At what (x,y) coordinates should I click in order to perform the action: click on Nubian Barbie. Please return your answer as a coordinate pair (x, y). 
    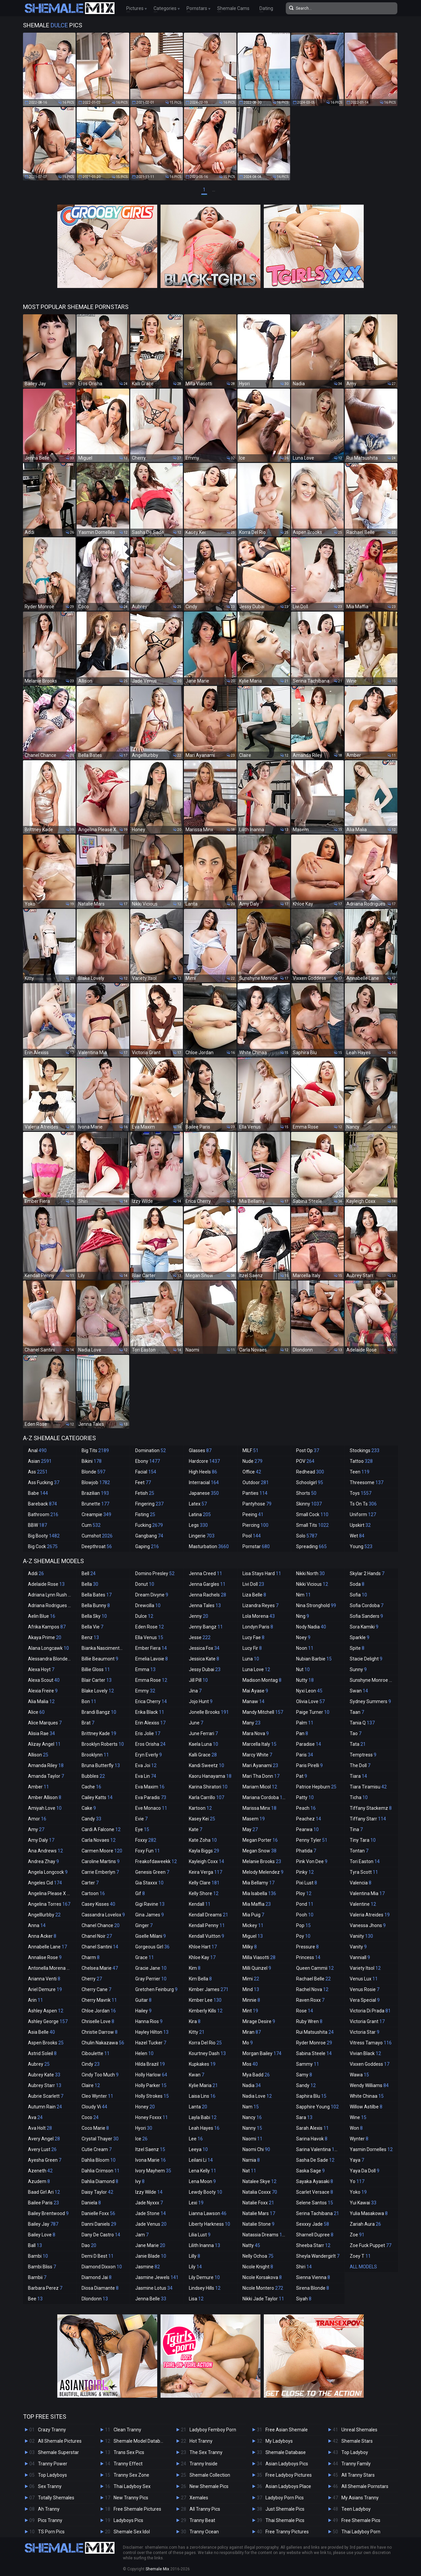
    Looking at the image, I should click on (314, 1658).